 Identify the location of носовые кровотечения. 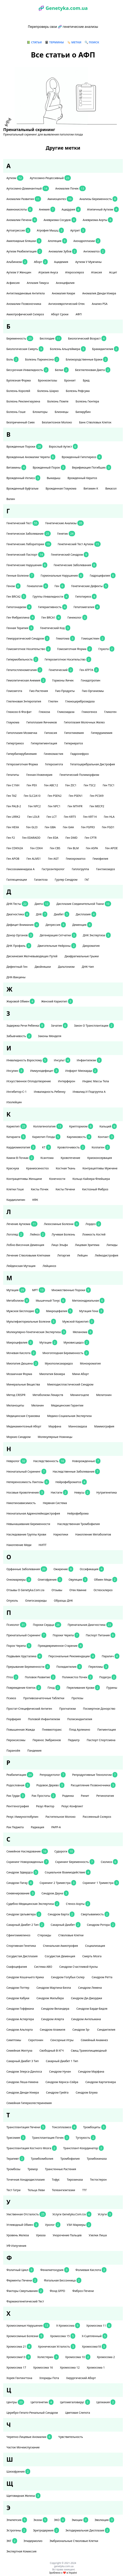
(25, 1492).